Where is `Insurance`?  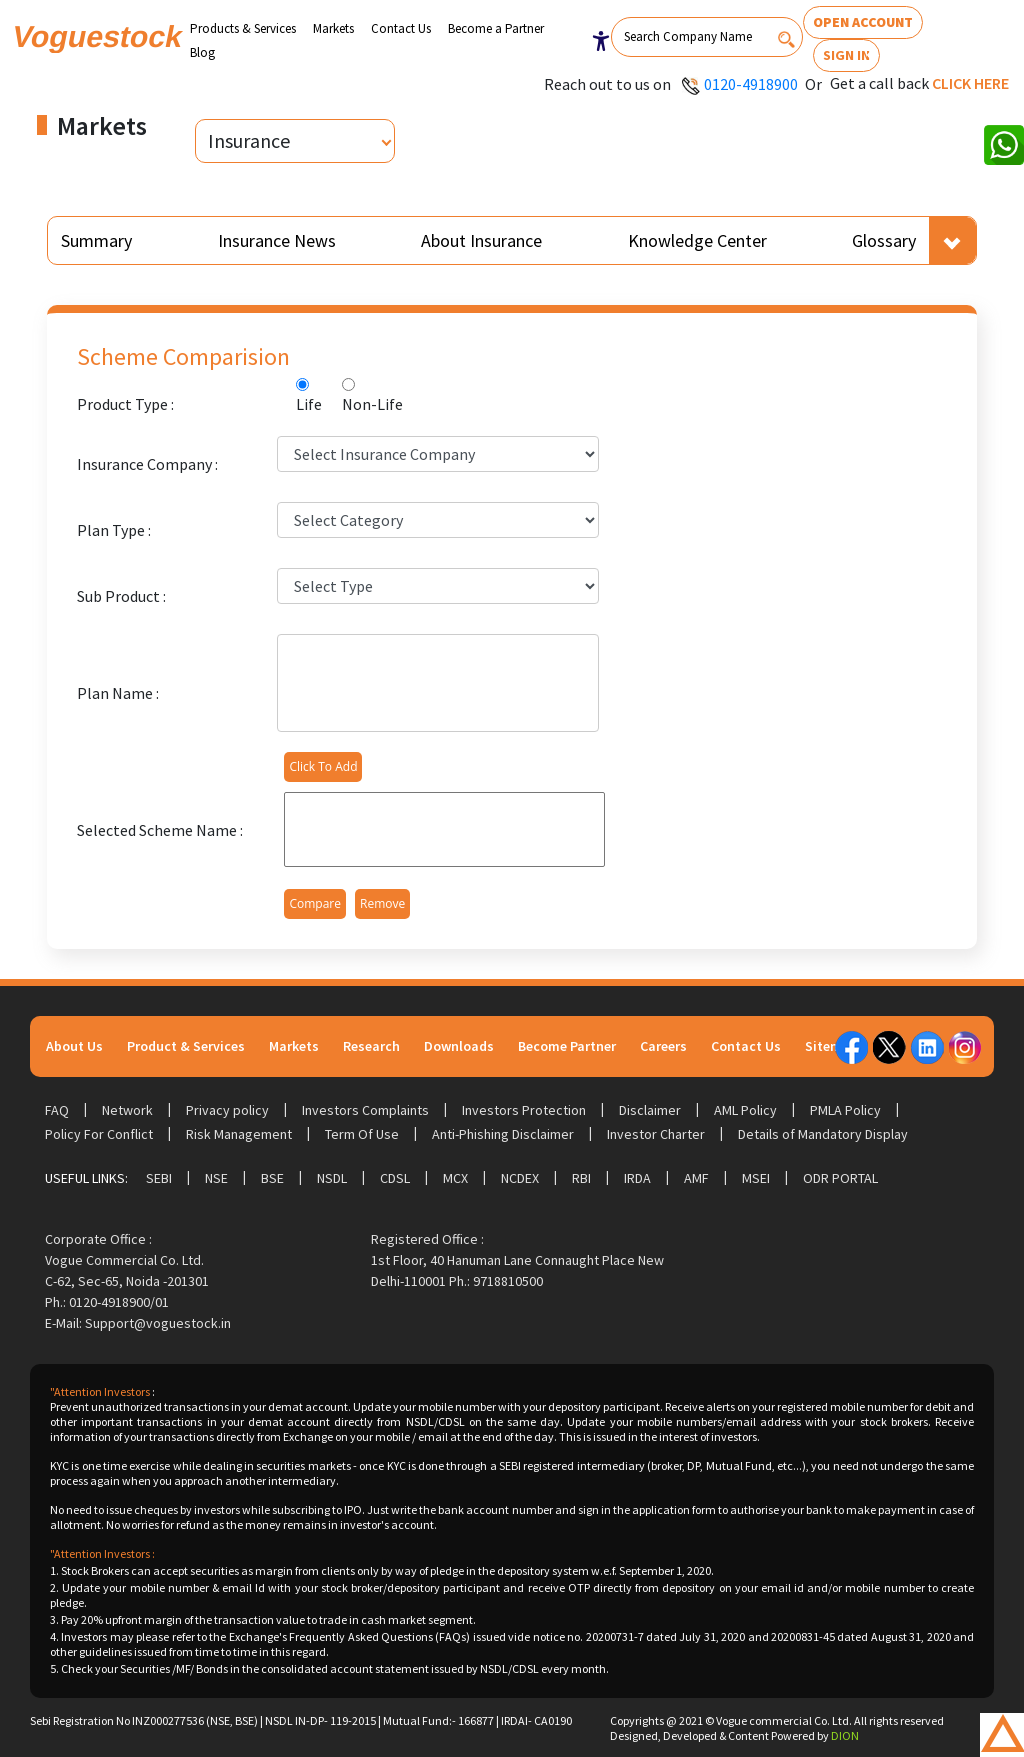 Insurance is located at coordinates (249, 140).